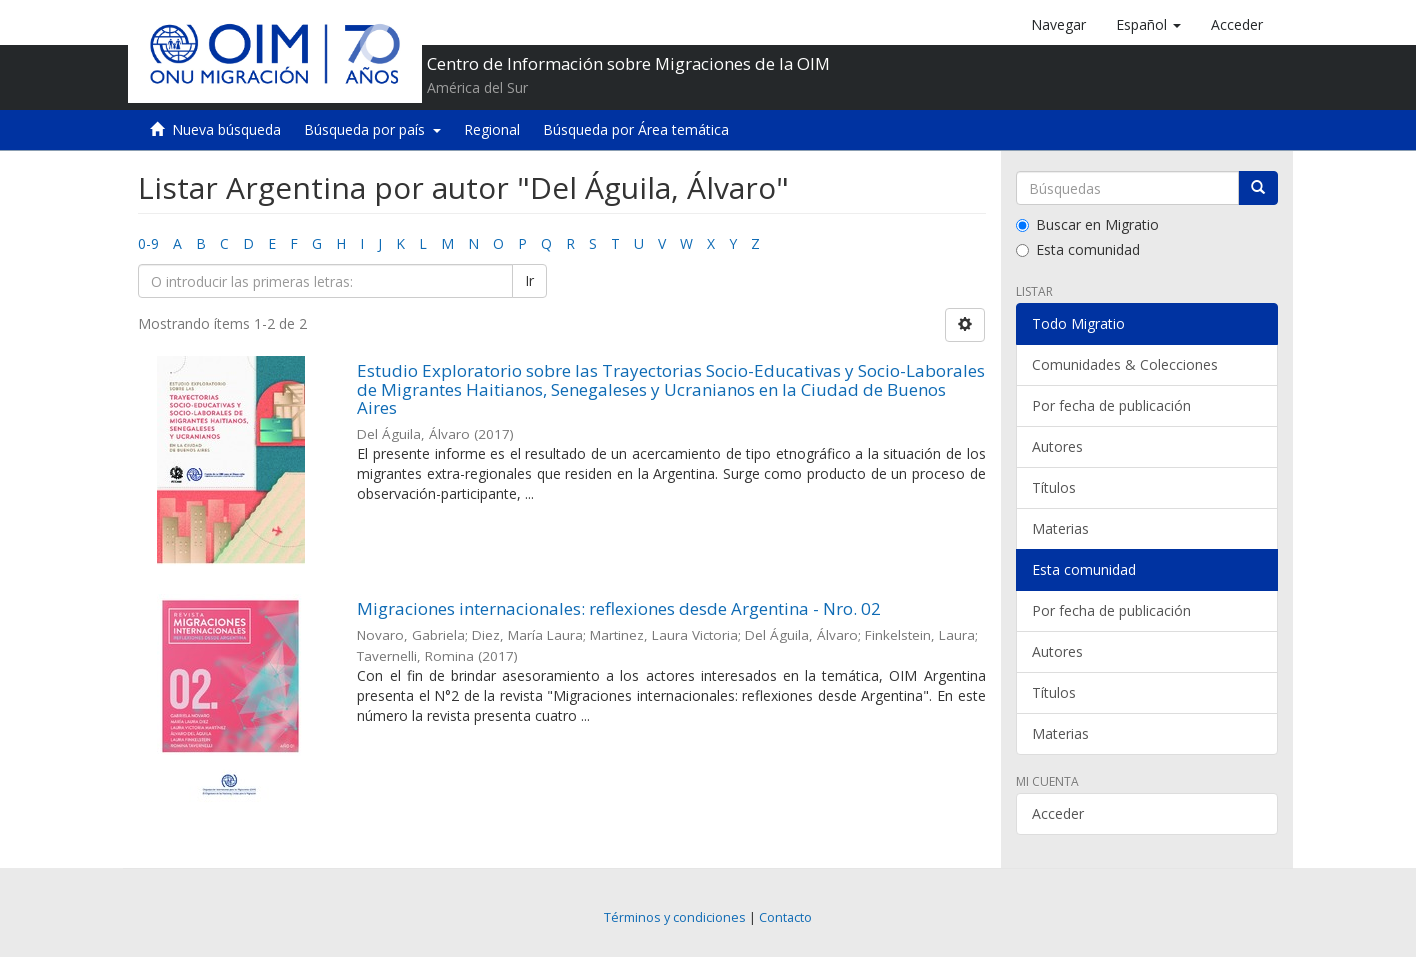  What do you see at coordinates (1060, 528) in the screenshot?
I see `Materias` at bounding box center [1060, 528].